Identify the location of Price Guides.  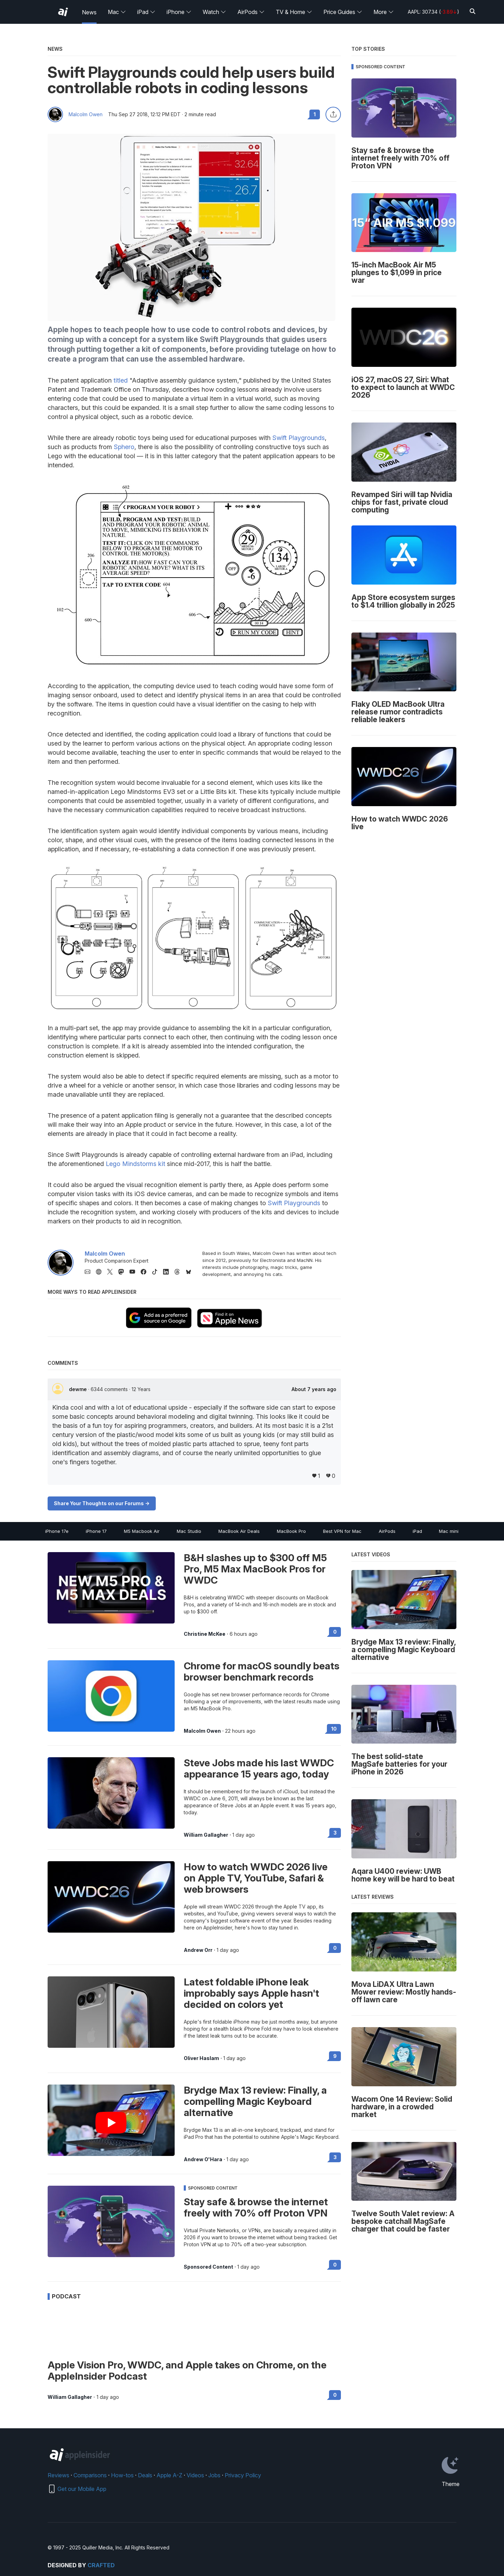
(342, 11).